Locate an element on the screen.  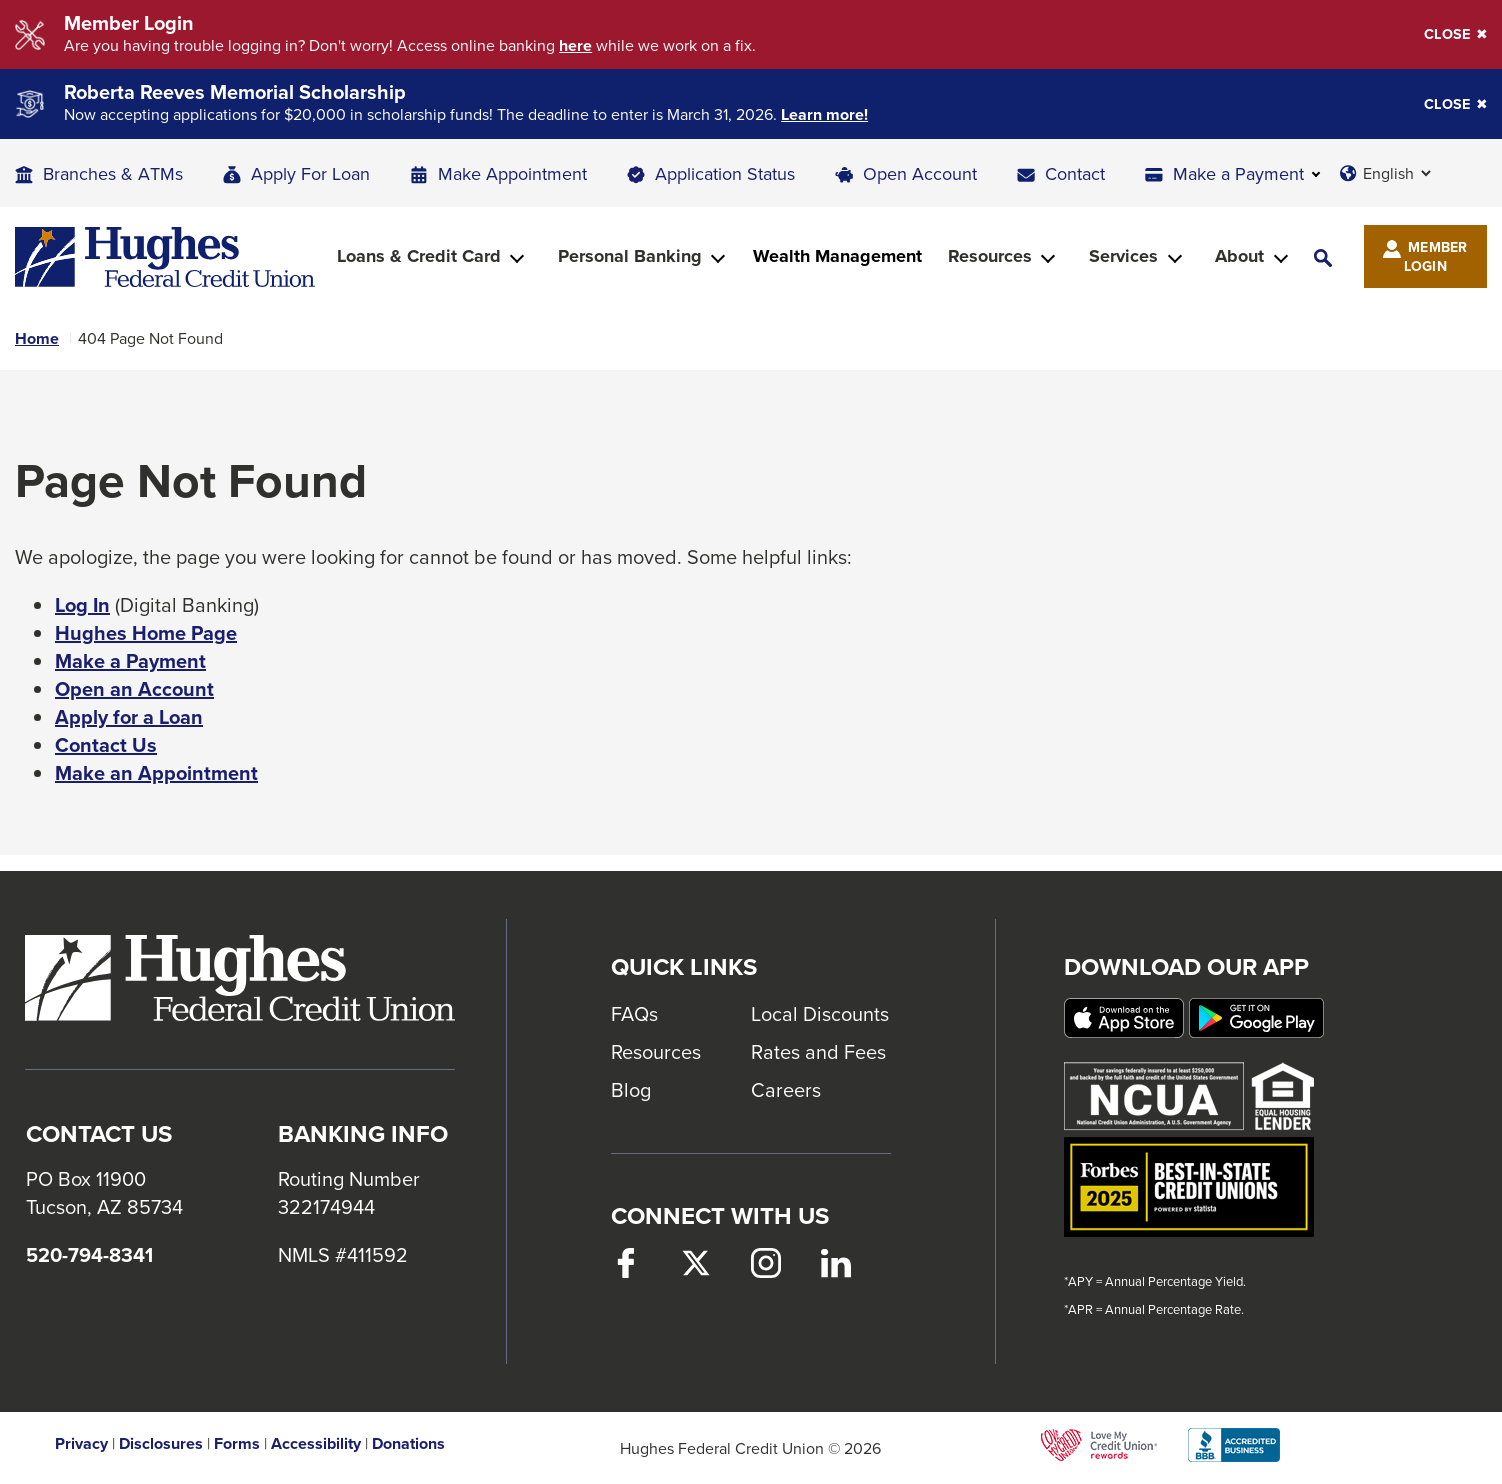
Rates and Fees is located at coordinates (818, 1051).